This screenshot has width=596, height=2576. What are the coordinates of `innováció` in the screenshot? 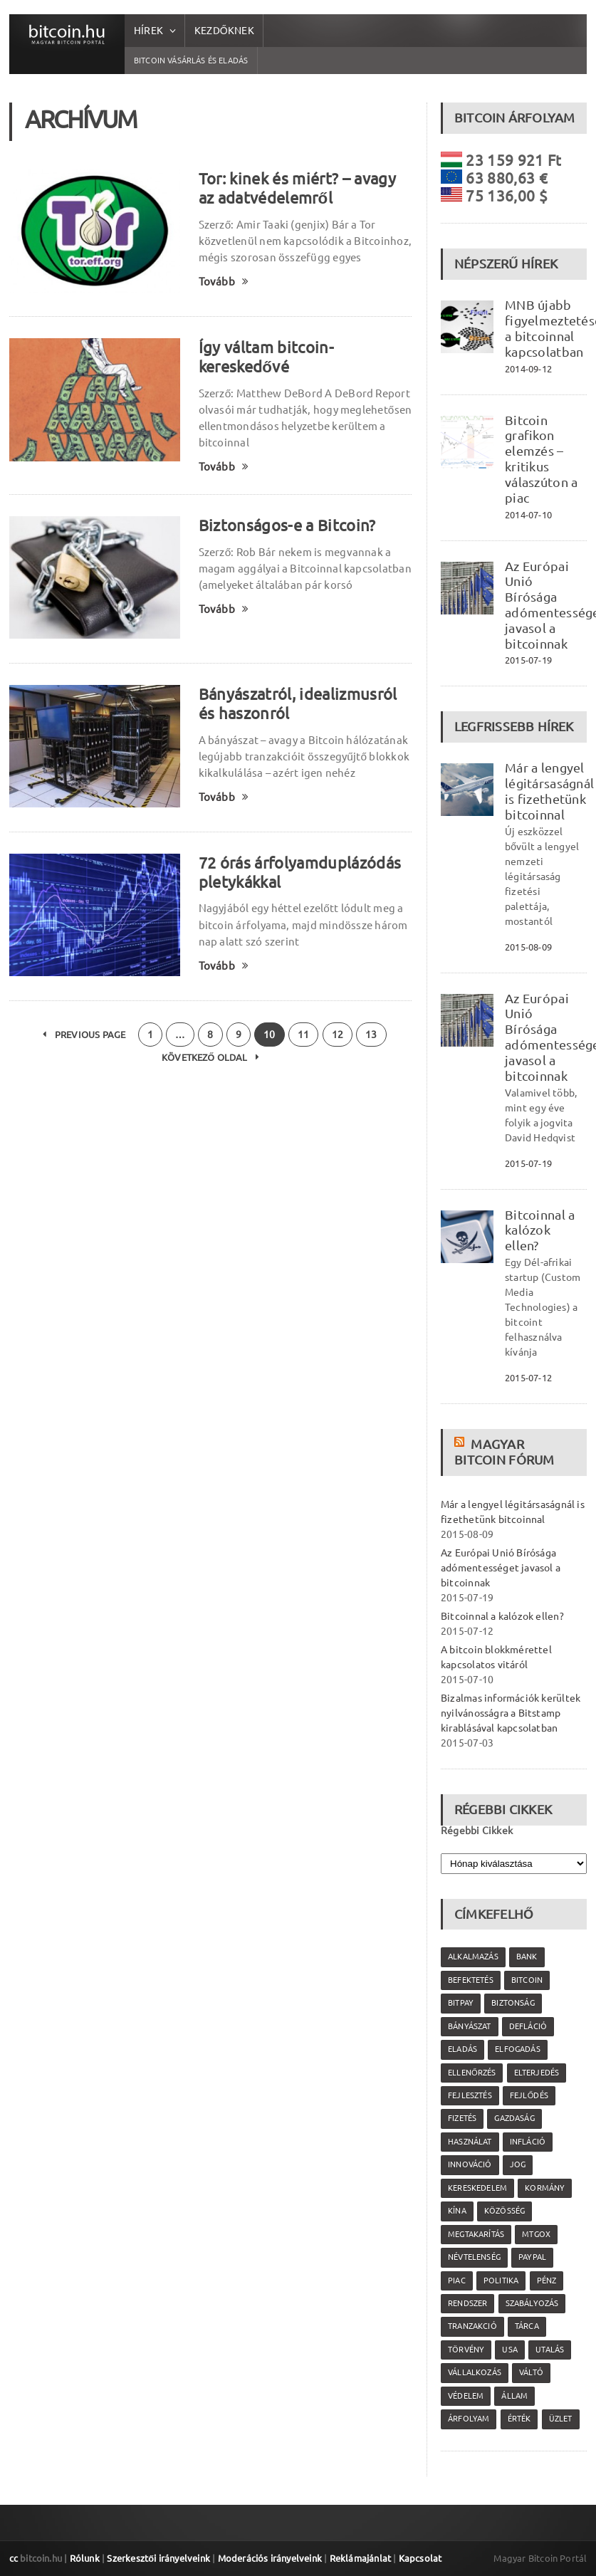 It's located at (470, 2164).